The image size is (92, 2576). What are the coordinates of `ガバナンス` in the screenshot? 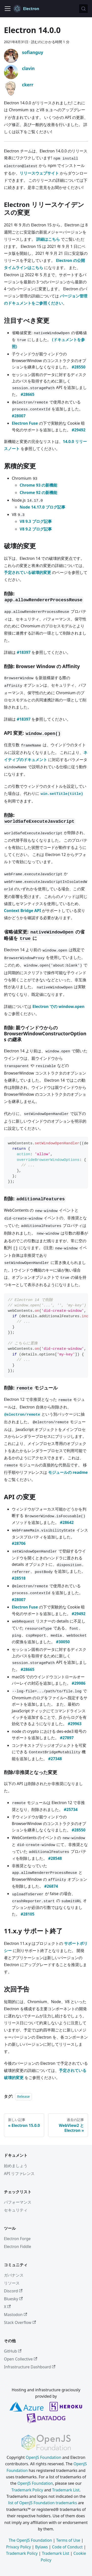 It's located at (14, 2275).